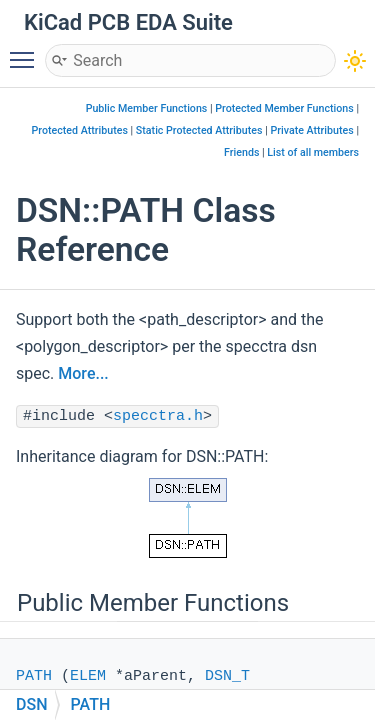 The width and height of the screenshot is (375, 720). Describe the element at coordinates (83, 373) in the screenshot. I see `More...` at that location.